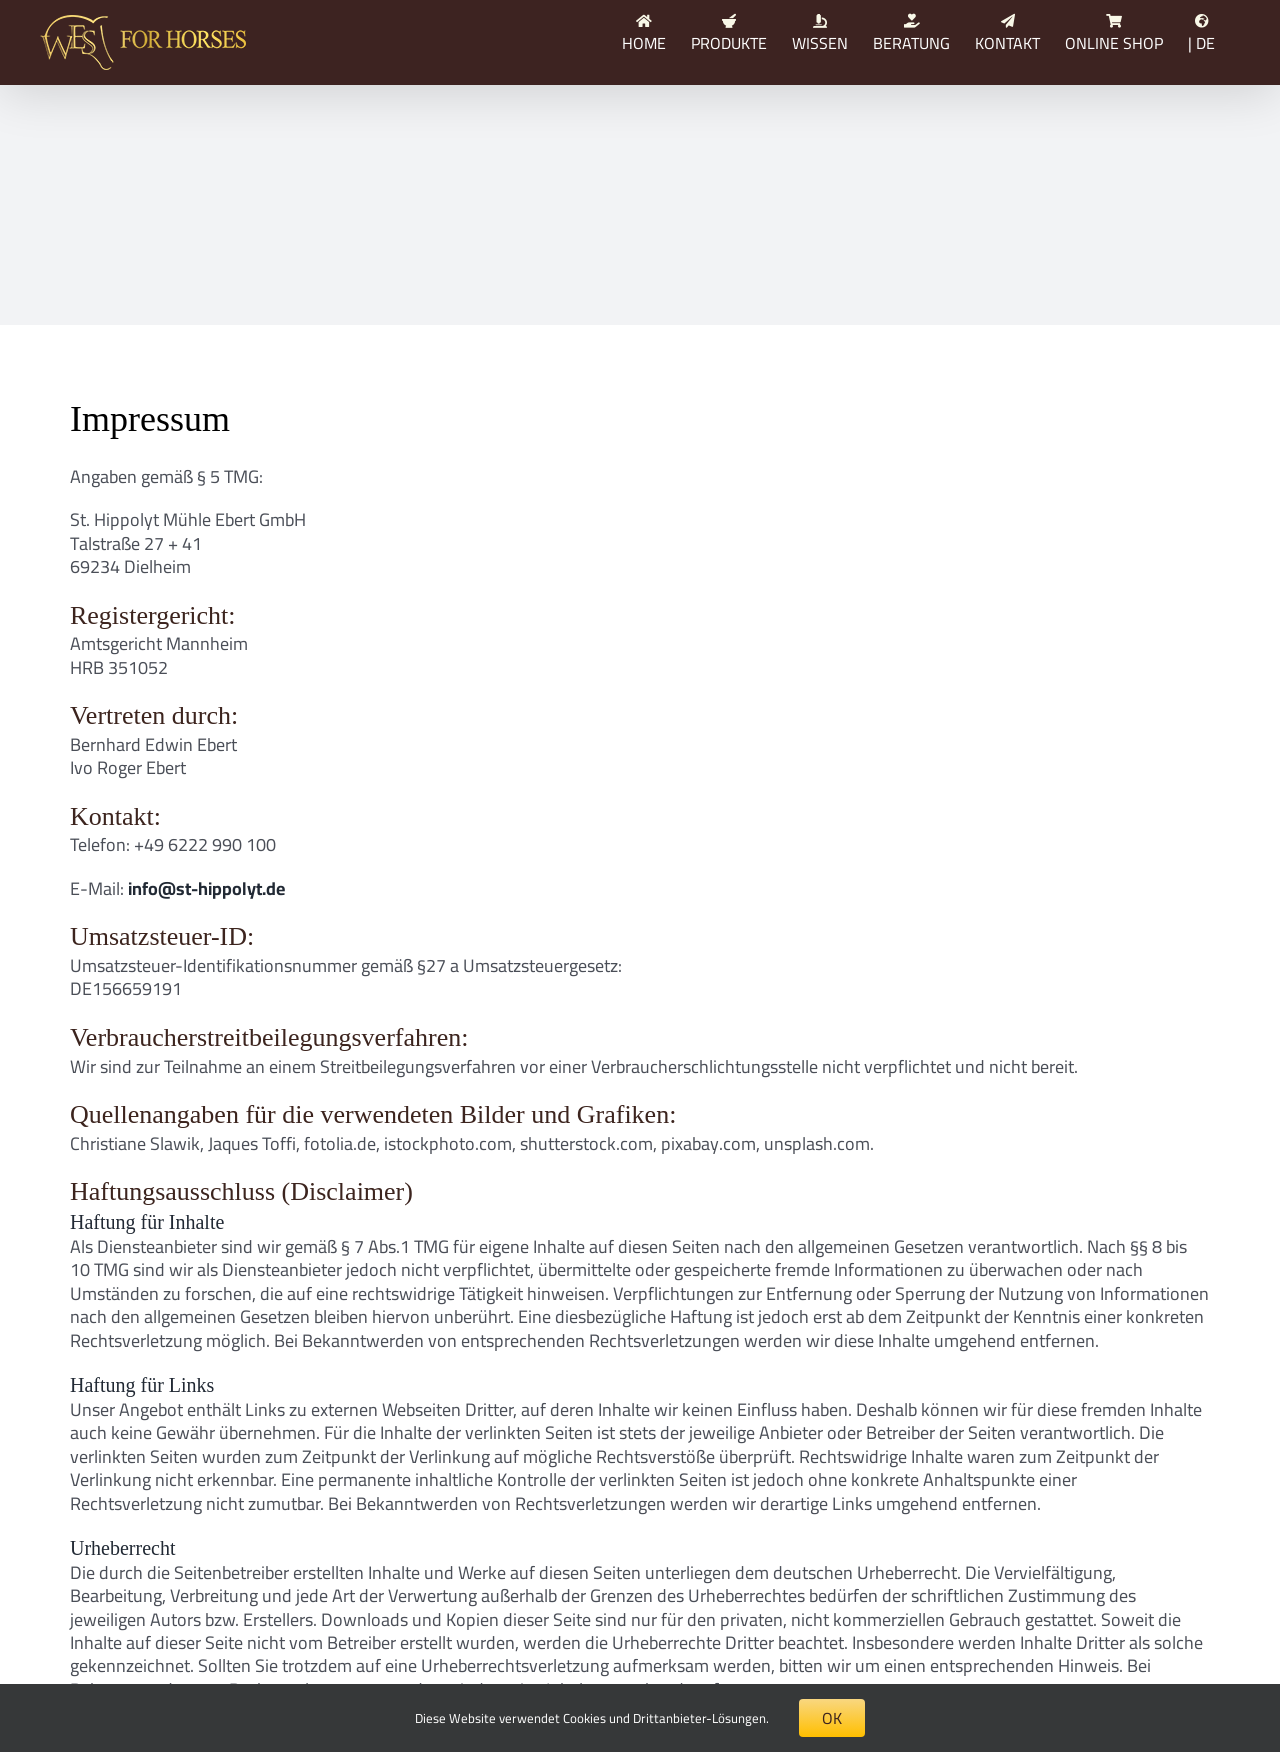 The height and width of the screenshot is (1752, 1280). What do you see at coordinates (832, 1718) in the screenshot?
I see `OK` at bounding box center [832, 1718].